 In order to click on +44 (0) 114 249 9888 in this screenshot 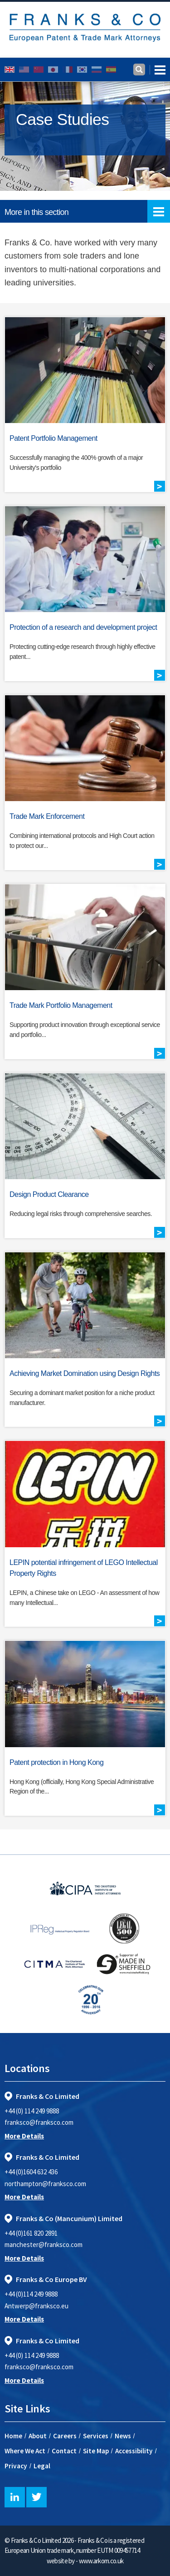, I will do `click(32, 2111)`.